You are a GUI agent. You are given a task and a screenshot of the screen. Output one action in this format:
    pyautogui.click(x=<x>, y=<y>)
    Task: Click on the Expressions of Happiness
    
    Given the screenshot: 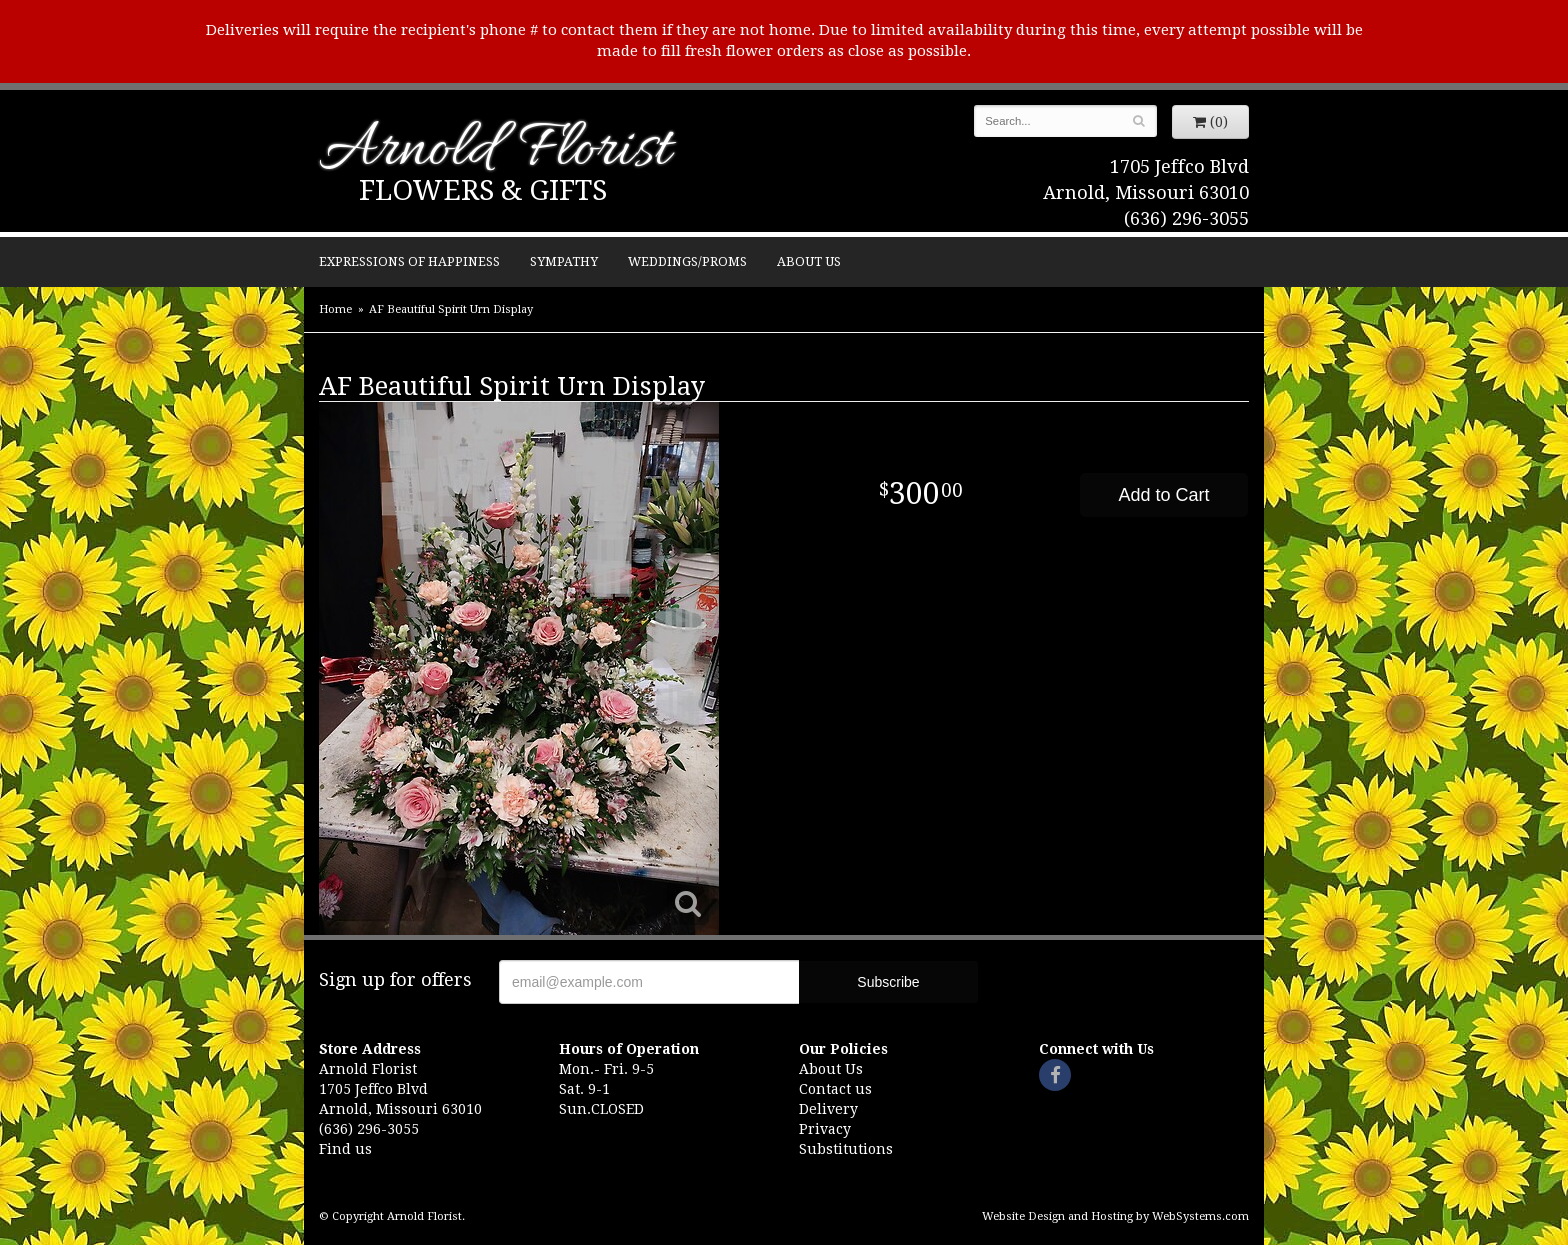 What is the action you would take?
    pyautogui.click(x=409, y=261)
    